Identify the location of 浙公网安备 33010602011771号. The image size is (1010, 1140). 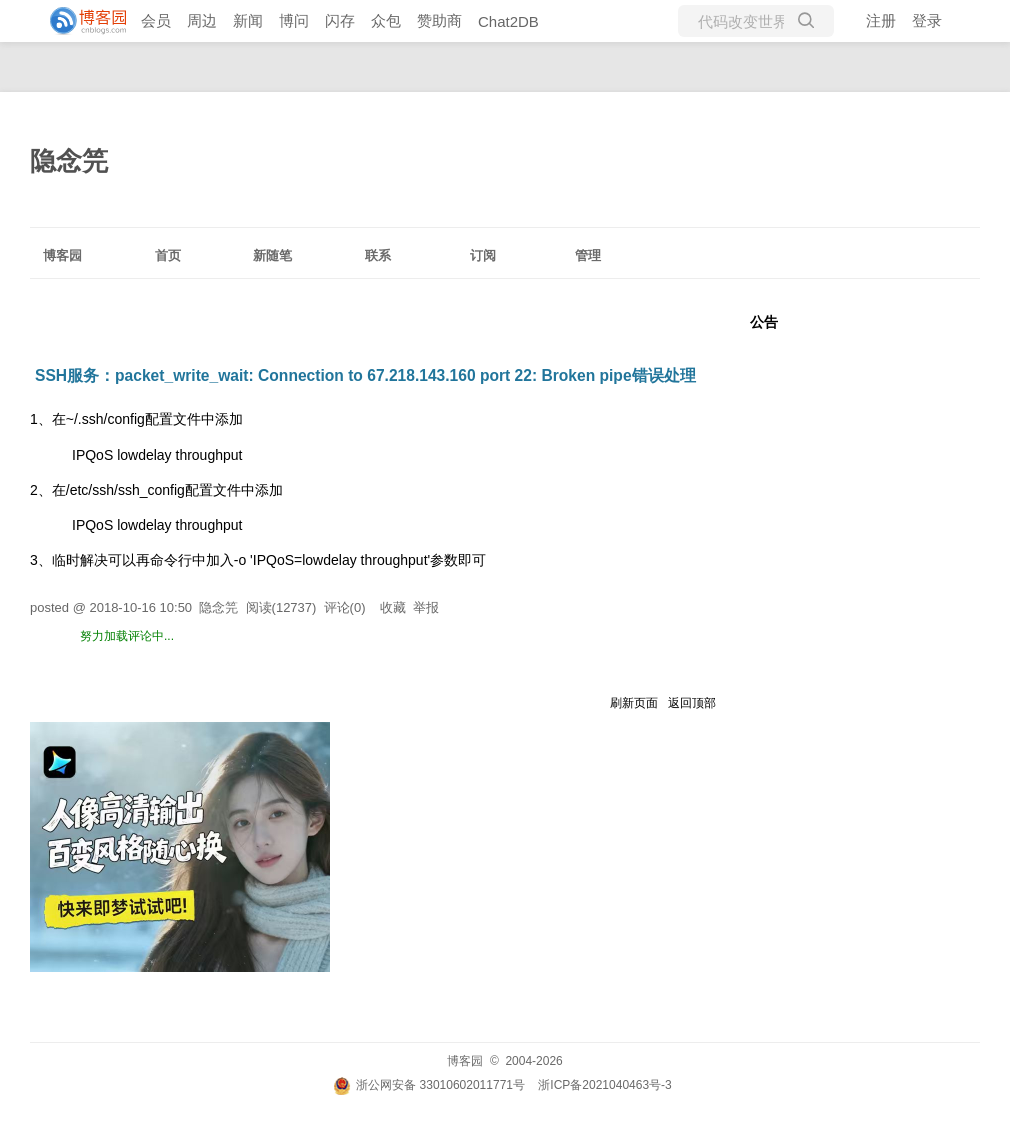
(429, 1085).